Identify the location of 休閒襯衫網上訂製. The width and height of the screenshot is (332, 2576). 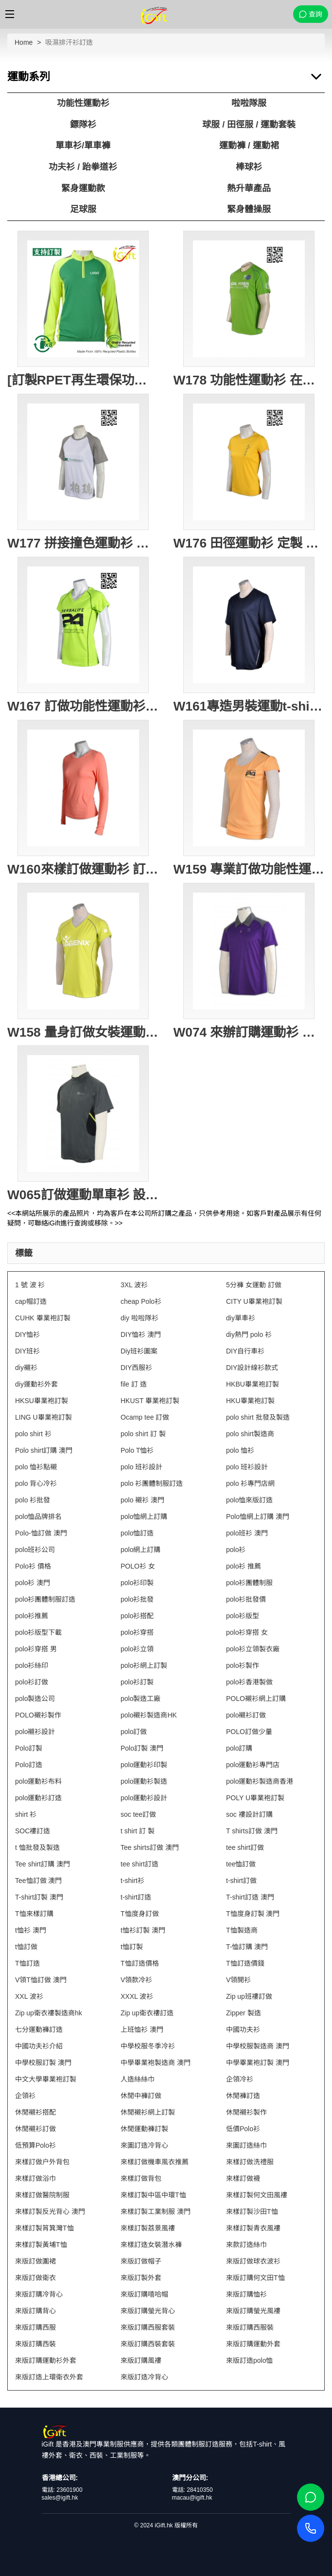
(148, 2112).